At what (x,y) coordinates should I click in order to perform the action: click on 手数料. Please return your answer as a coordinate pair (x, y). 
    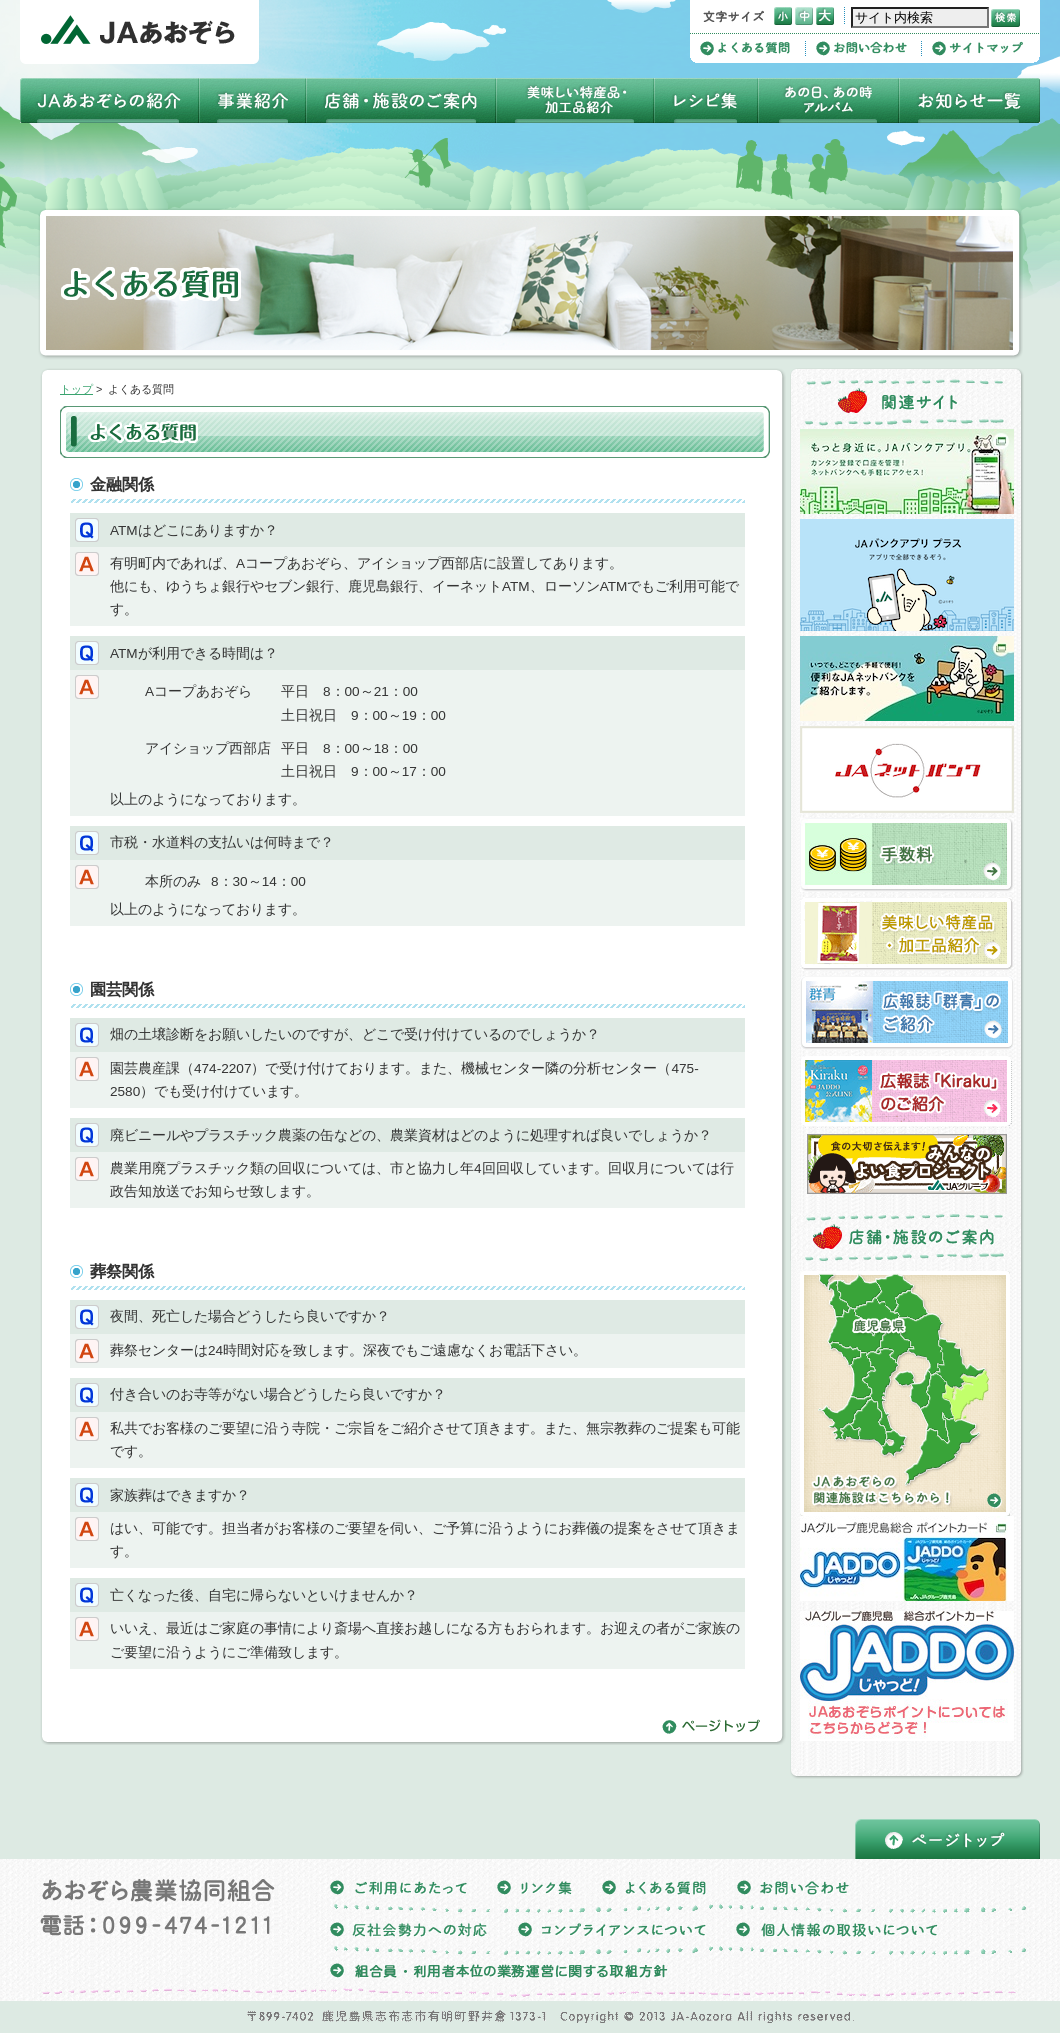
    Looking at the image, I should click on (907, 855).